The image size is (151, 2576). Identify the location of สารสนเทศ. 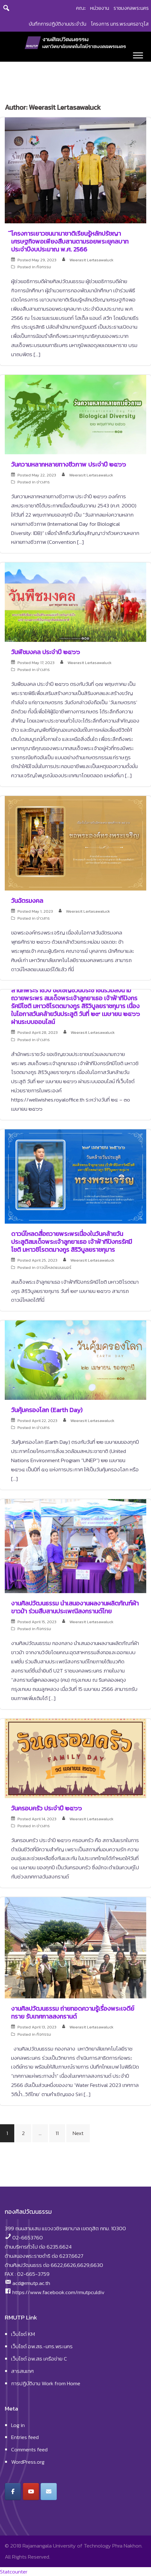
(22, 2371).